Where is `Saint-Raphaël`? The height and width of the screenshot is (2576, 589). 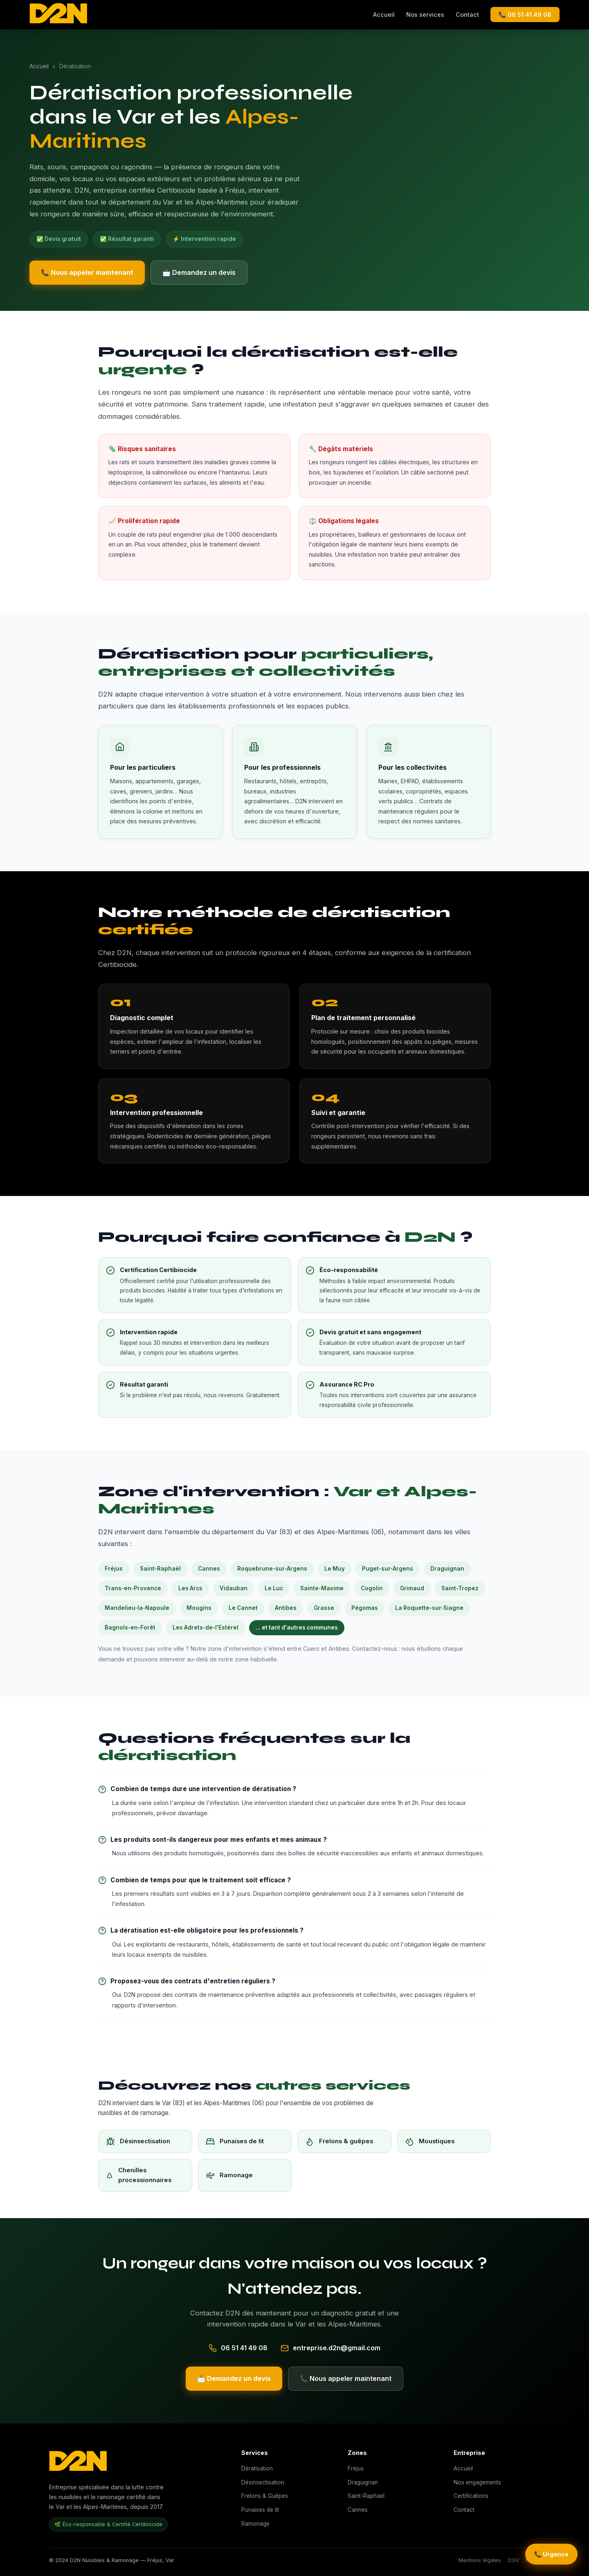
Saint-Raphaël is located at coordinates (366, 2496).